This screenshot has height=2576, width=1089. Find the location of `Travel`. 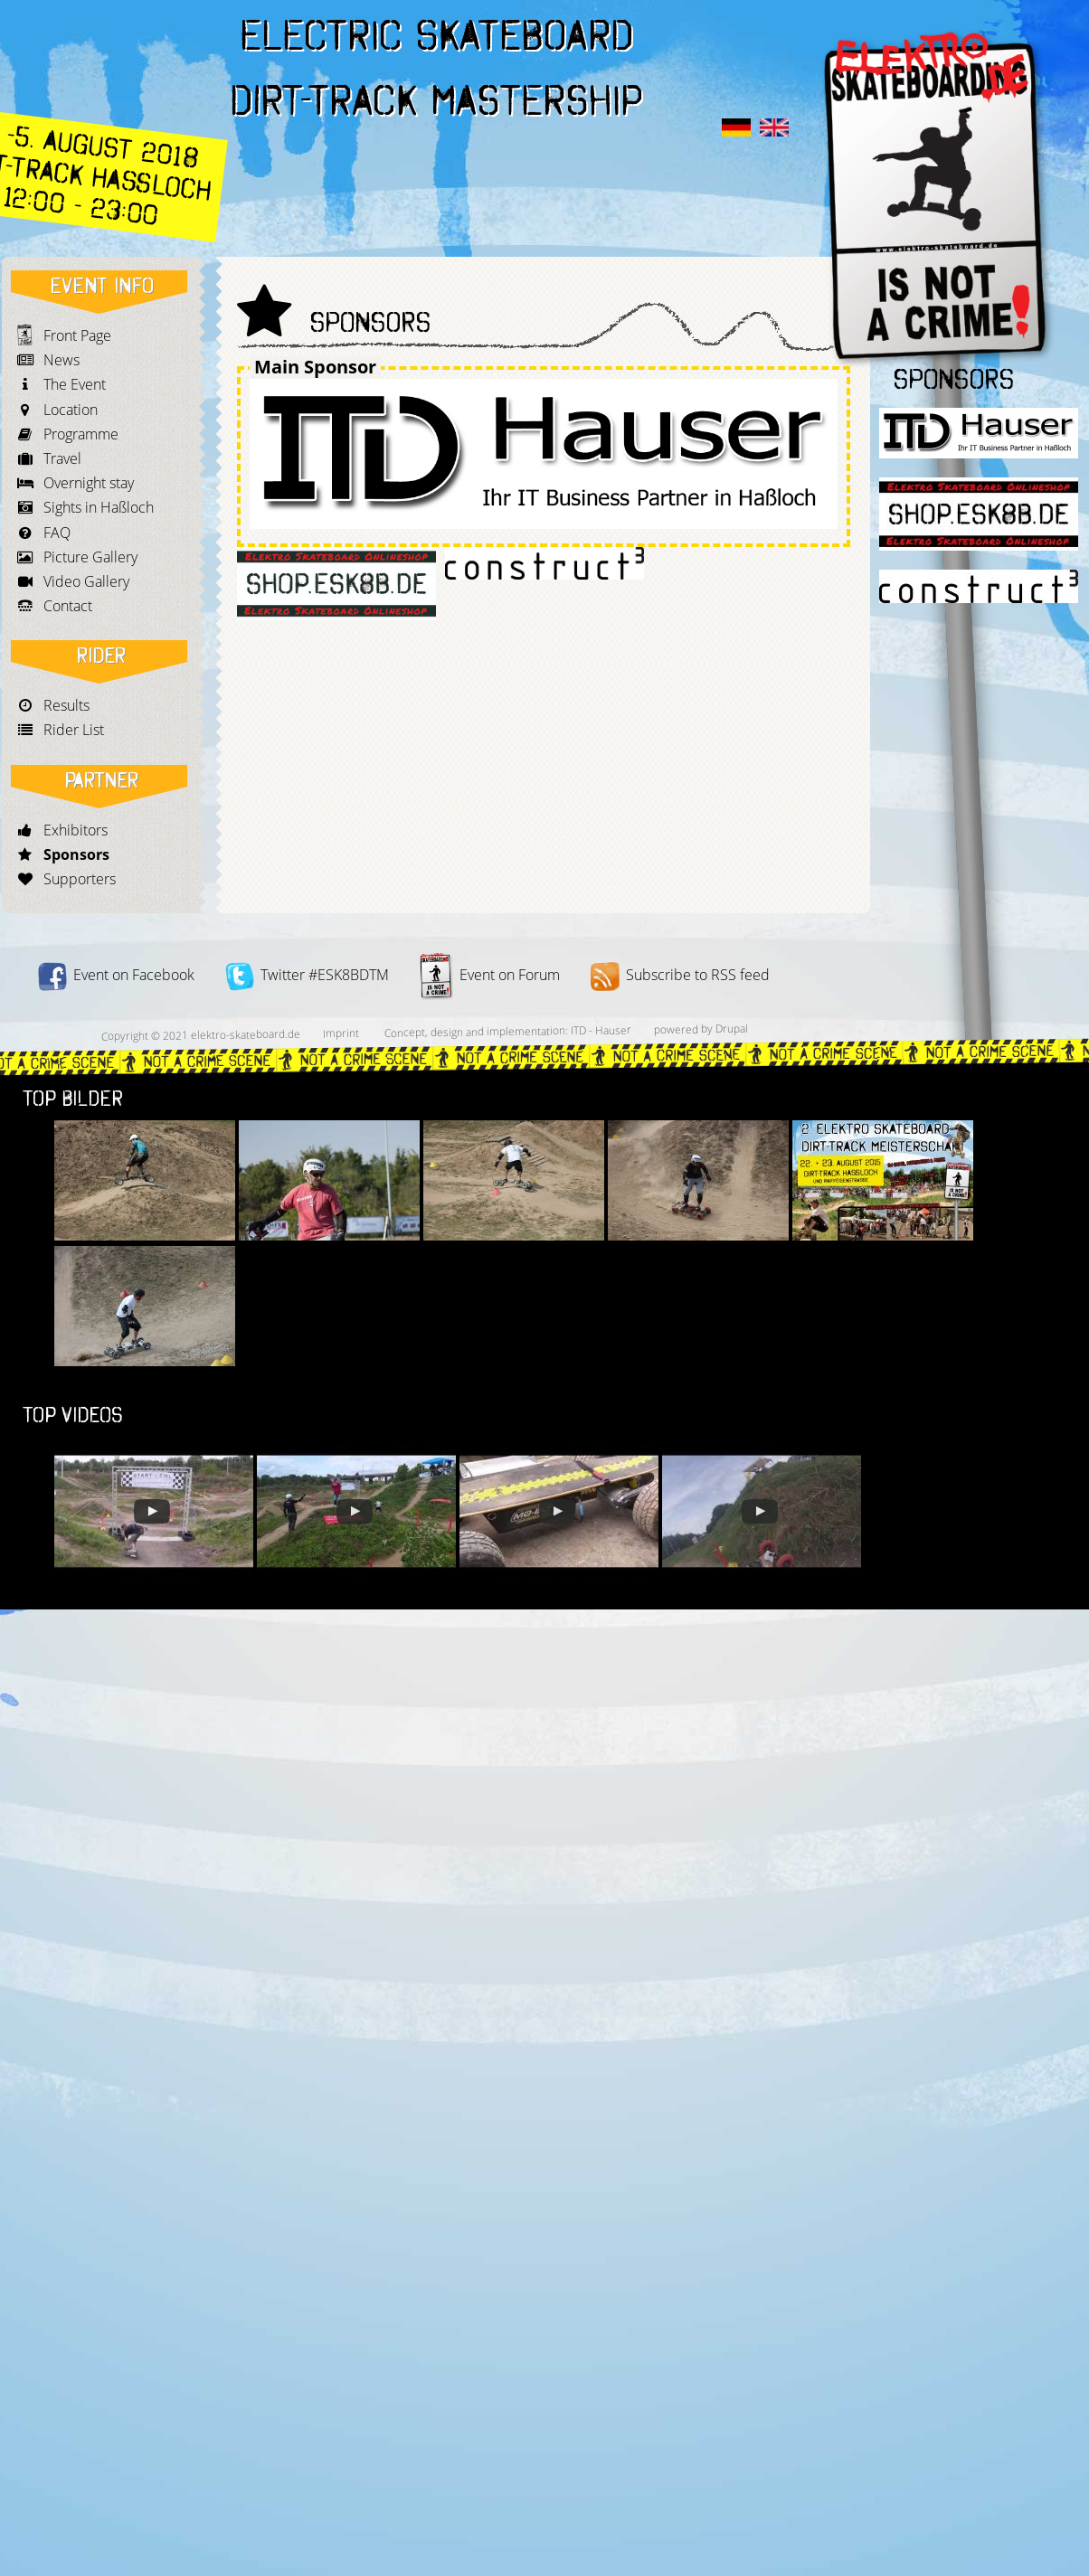

Travel is located at coordinates (62, 458).